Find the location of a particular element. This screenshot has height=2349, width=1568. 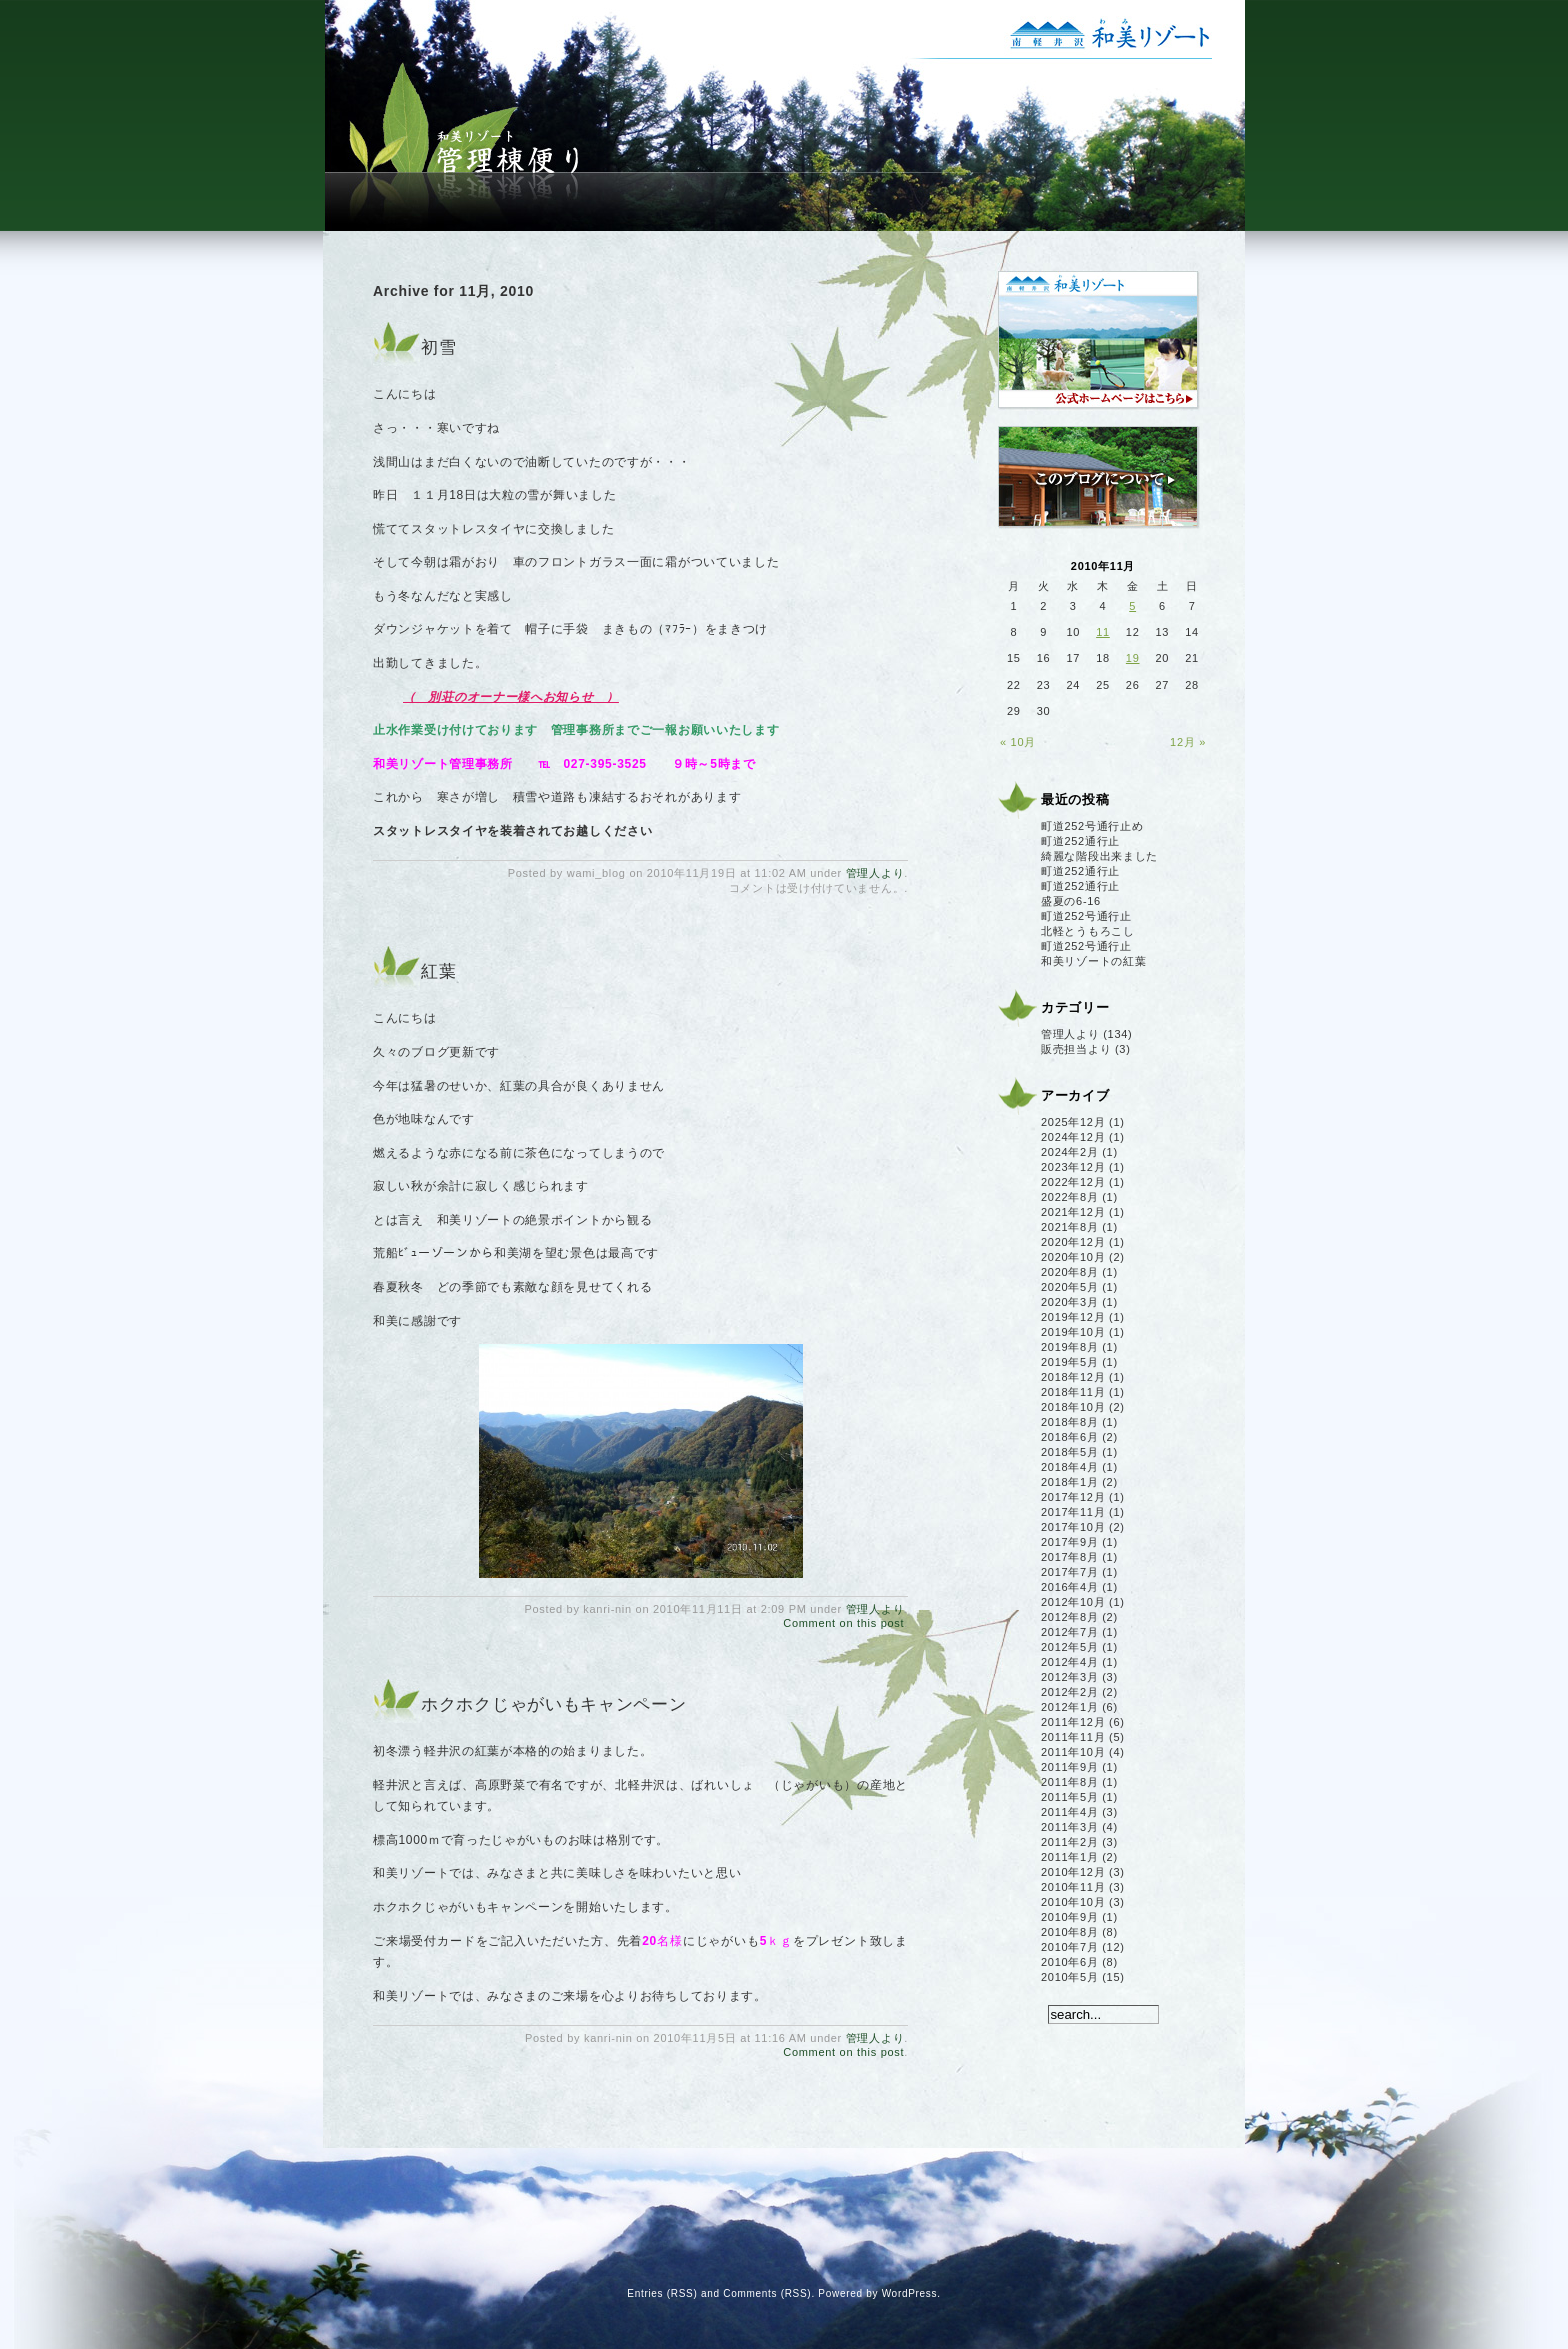

2010年5月 is located at coordinates (1070, 1977).